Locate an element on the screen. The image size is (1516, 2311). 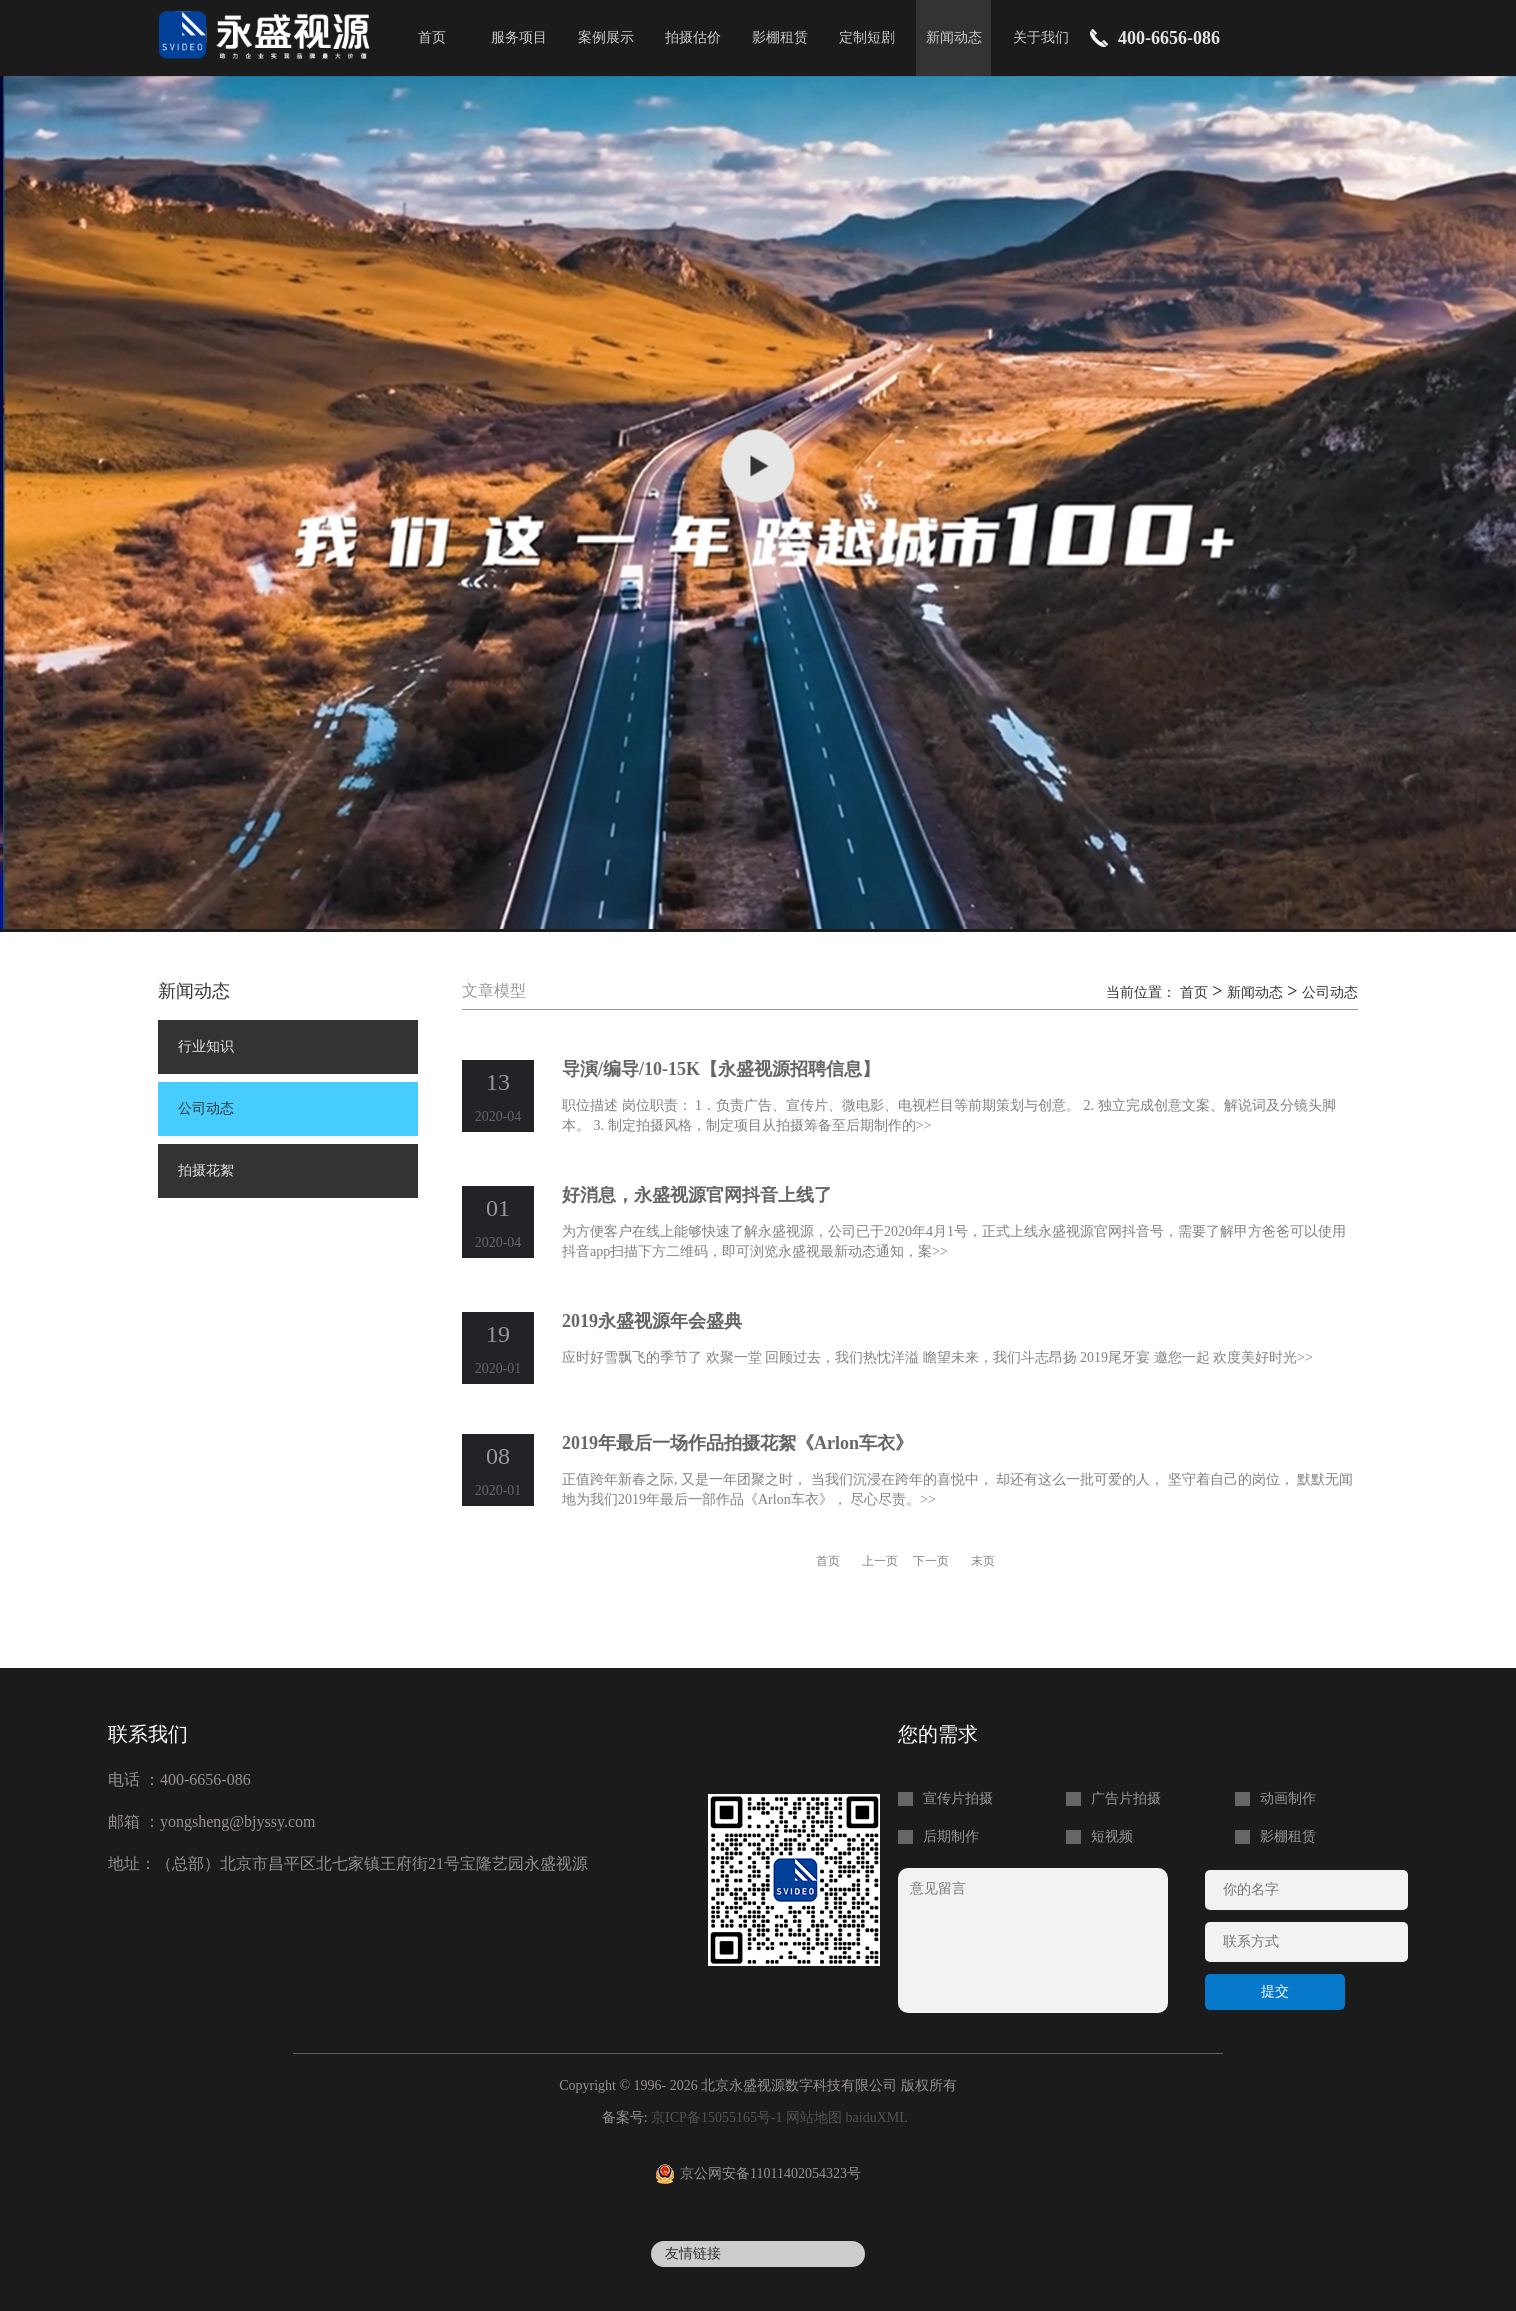
当前位置： is located at coordinates (1143, 992).